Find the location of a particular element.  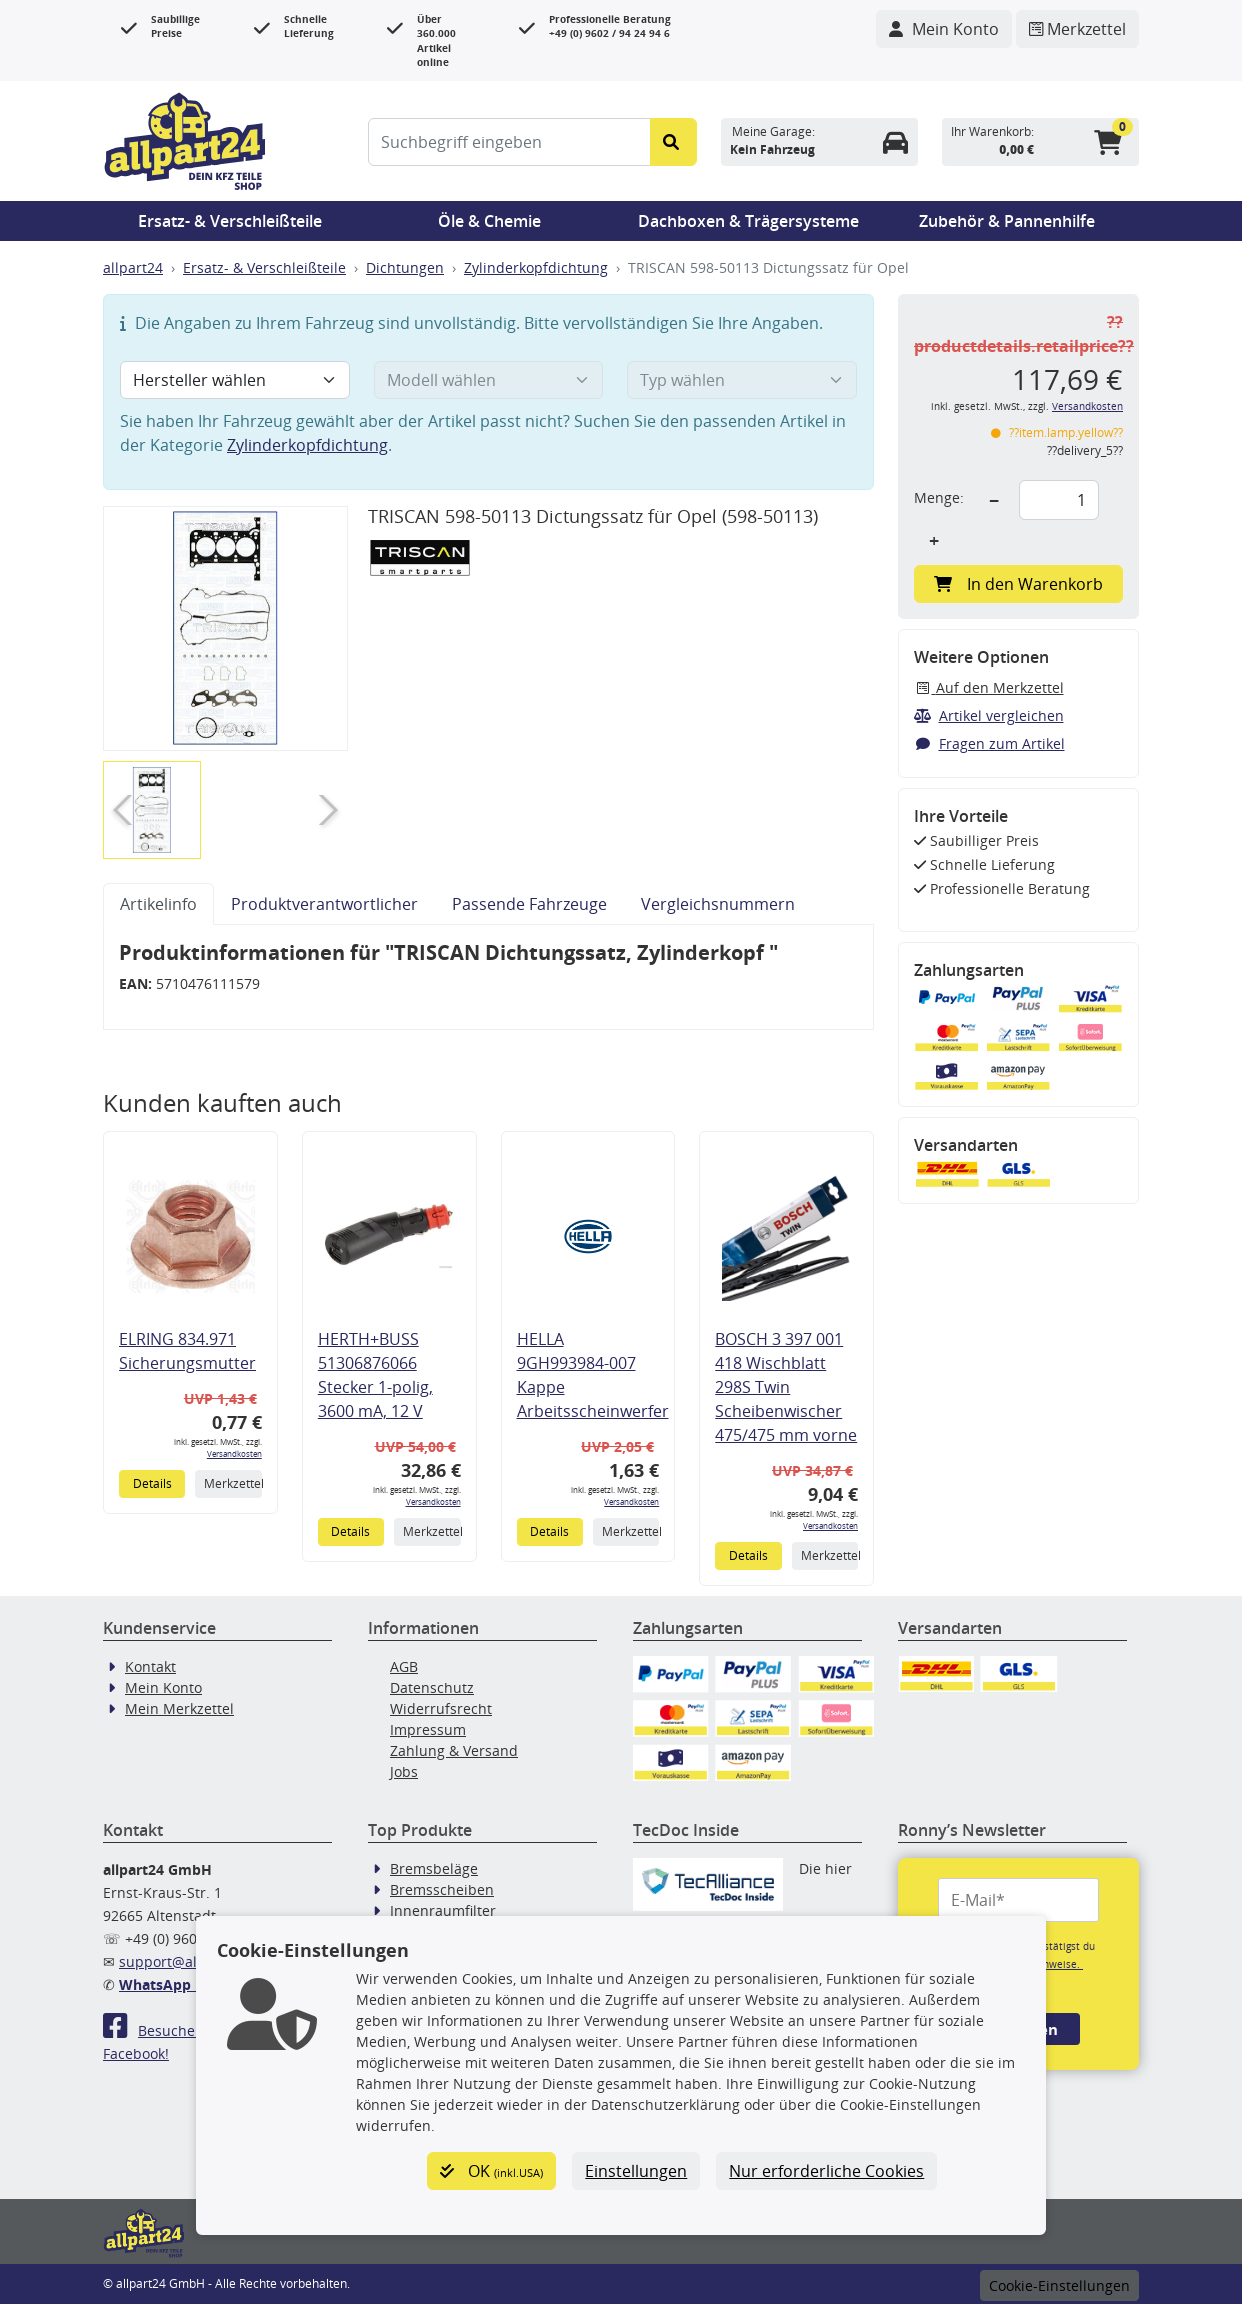

Produktverantwortlicher [tab] is located at coordinates (324, 904).